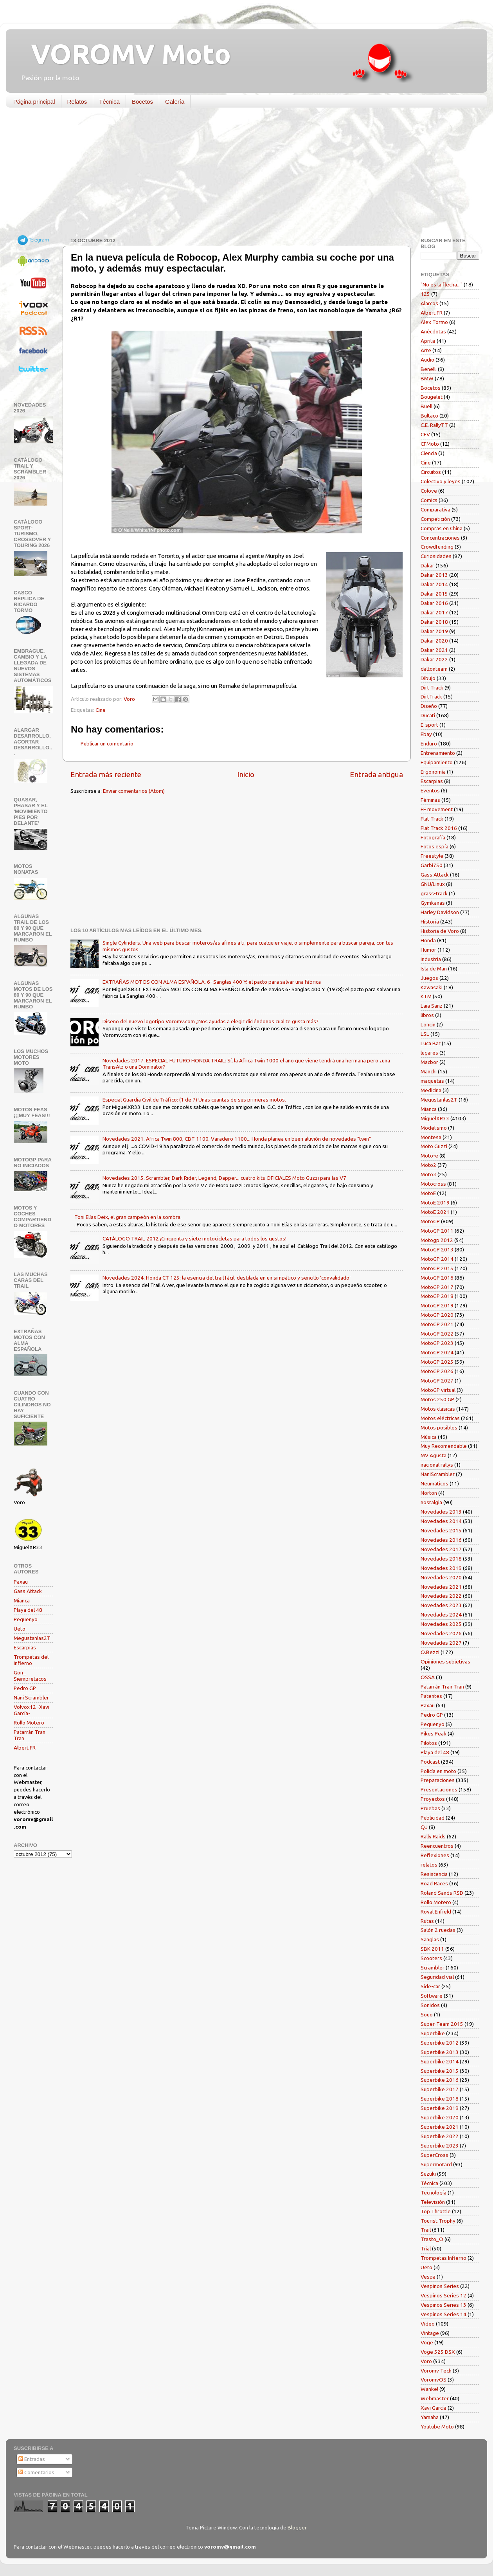 The width and height of the screenshot is (493, 2576). What do you see at coordinates (427, 565) in the screenshot?
I see `Dakar` at bounding box center [427, 565].